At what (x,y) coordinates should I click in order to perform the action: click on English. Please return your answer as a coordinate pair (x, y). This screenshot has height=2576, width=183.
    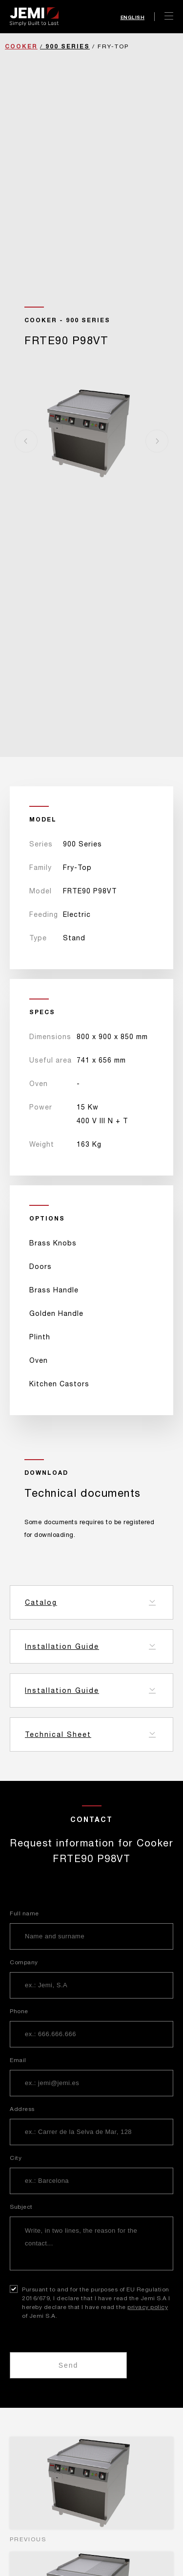
    Looking at the image, I should click on (133, 17).